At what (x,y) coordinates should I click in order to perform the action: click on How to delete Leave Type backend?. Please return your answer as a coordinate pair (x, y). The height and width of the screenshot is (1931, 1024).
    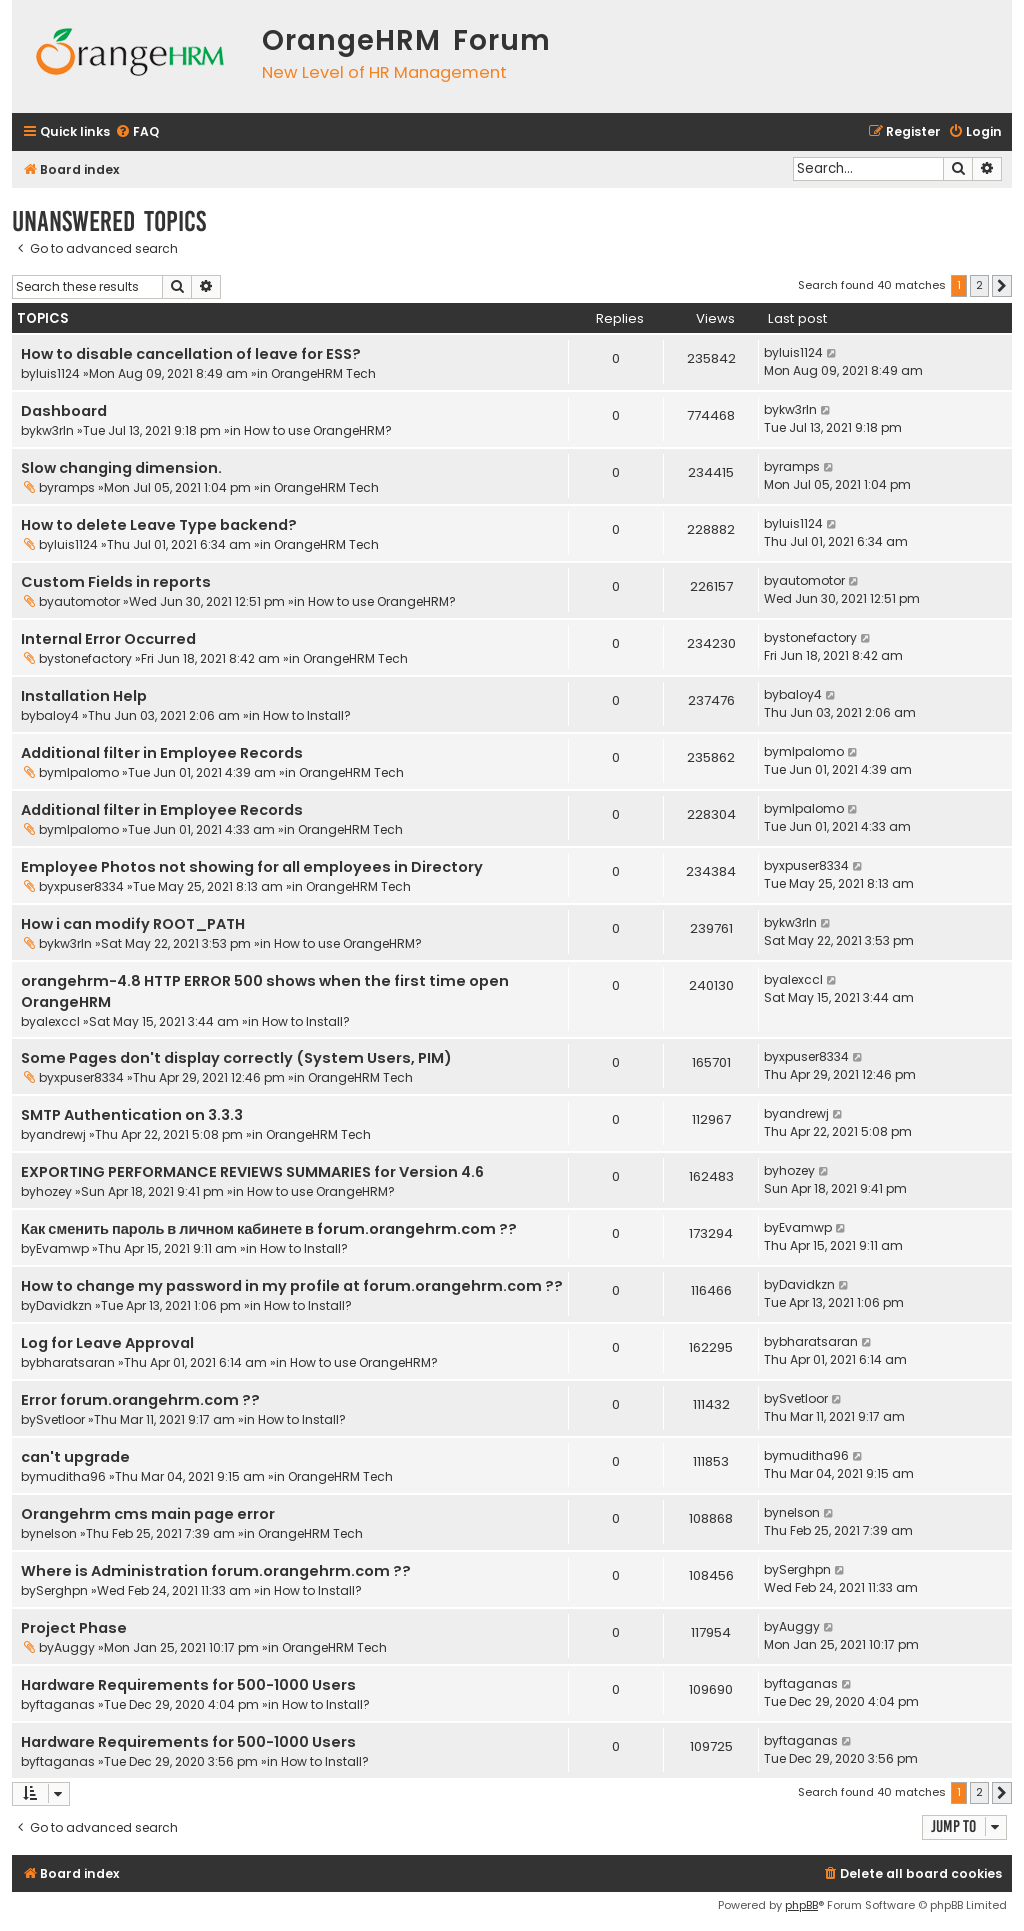
    Looking at the image, I should click on (159, 525).